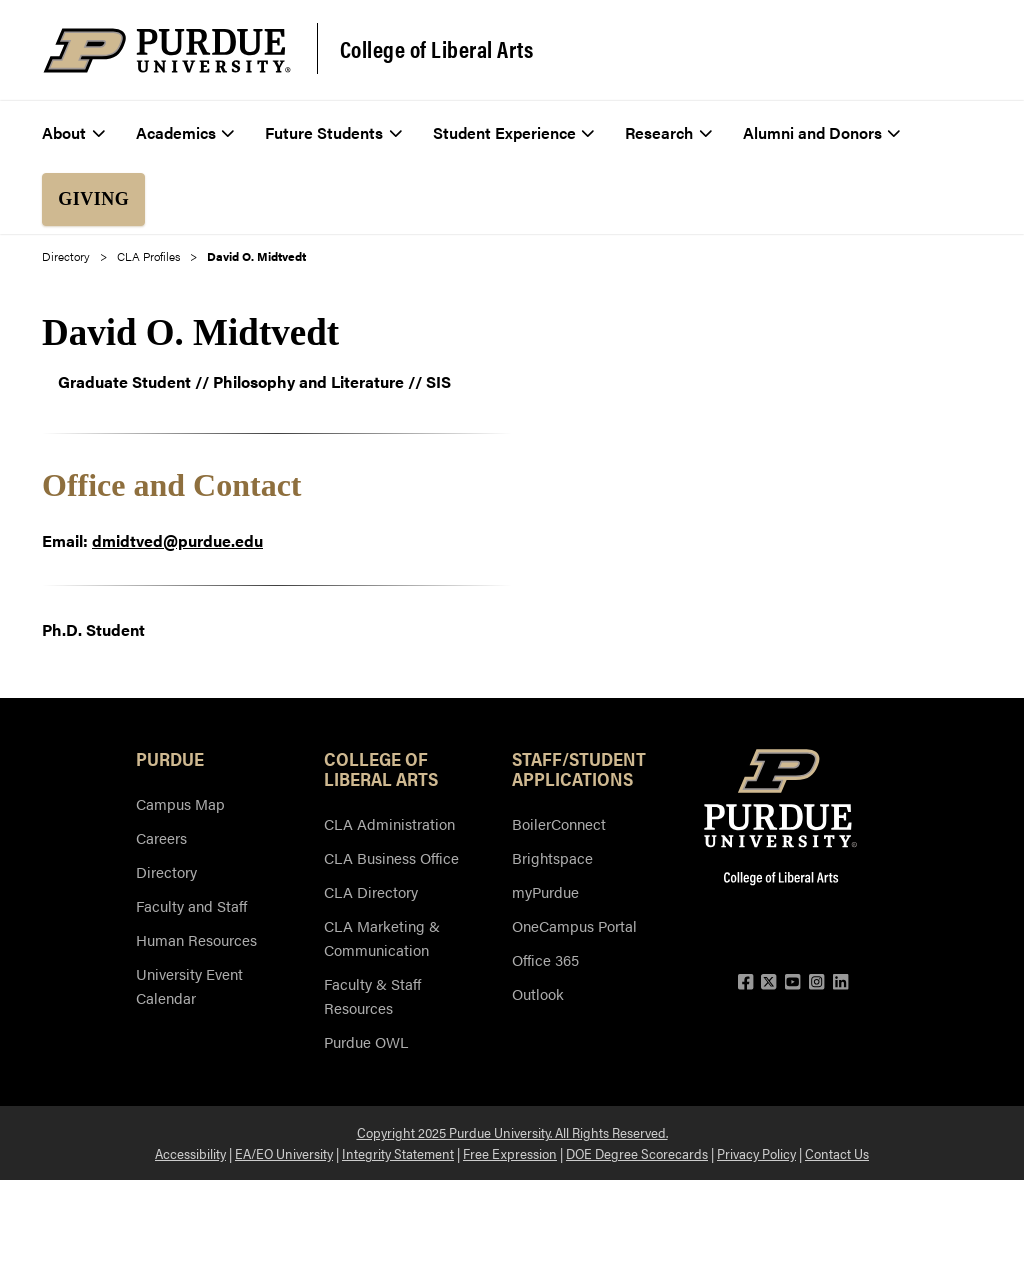  What do you see at coordinates (512, 1132) in the screenshot?
I see `Copyright 2025 Purdue University. All Rights Reserved.` at bounding box center [512, 1132].